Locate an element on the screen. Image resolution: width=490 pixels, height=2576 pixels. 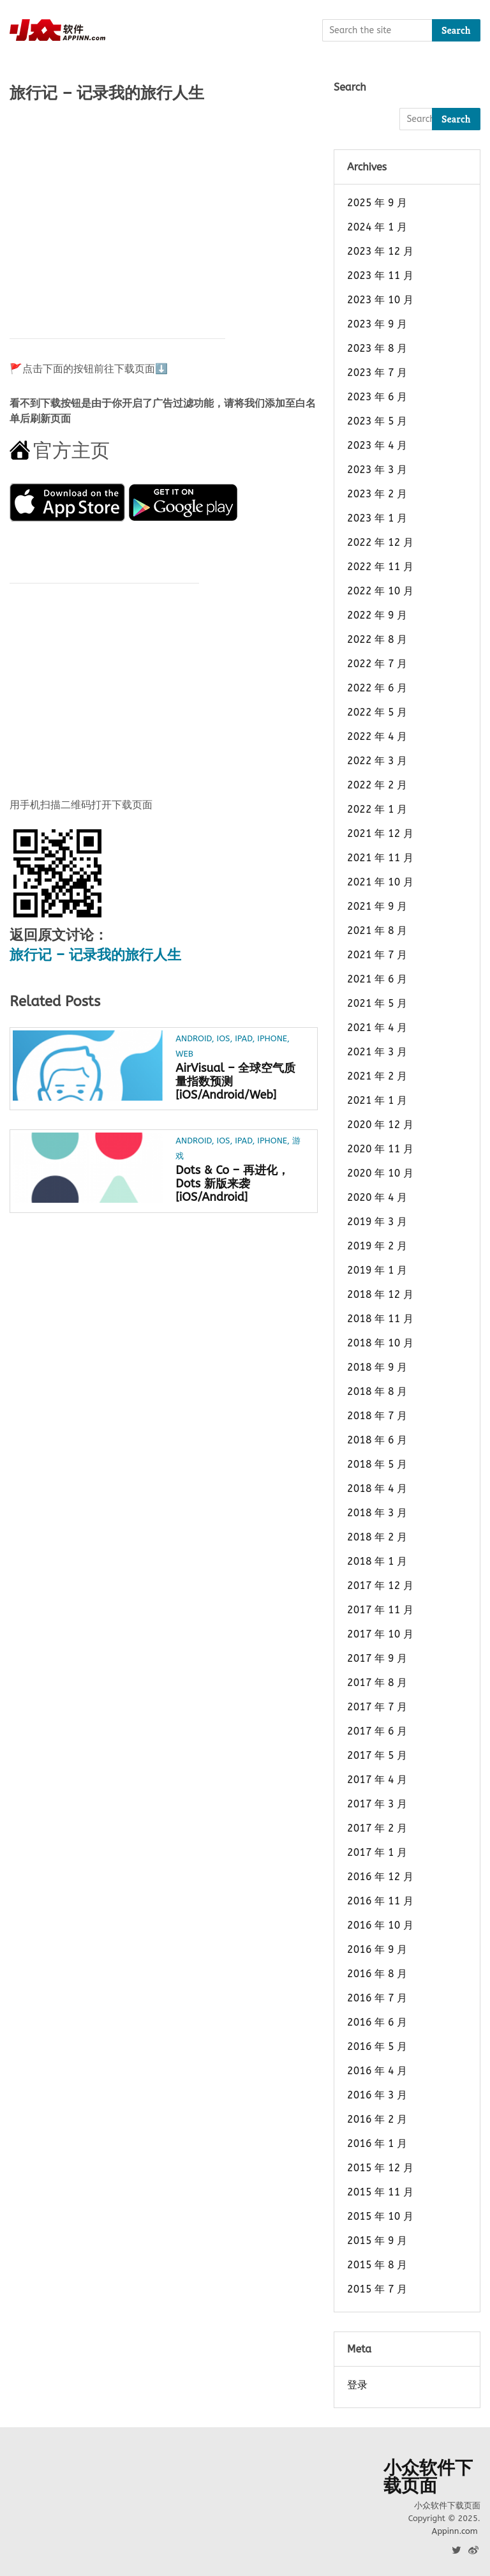
2018 年 3 月 is located at coordinates (377, 1513).